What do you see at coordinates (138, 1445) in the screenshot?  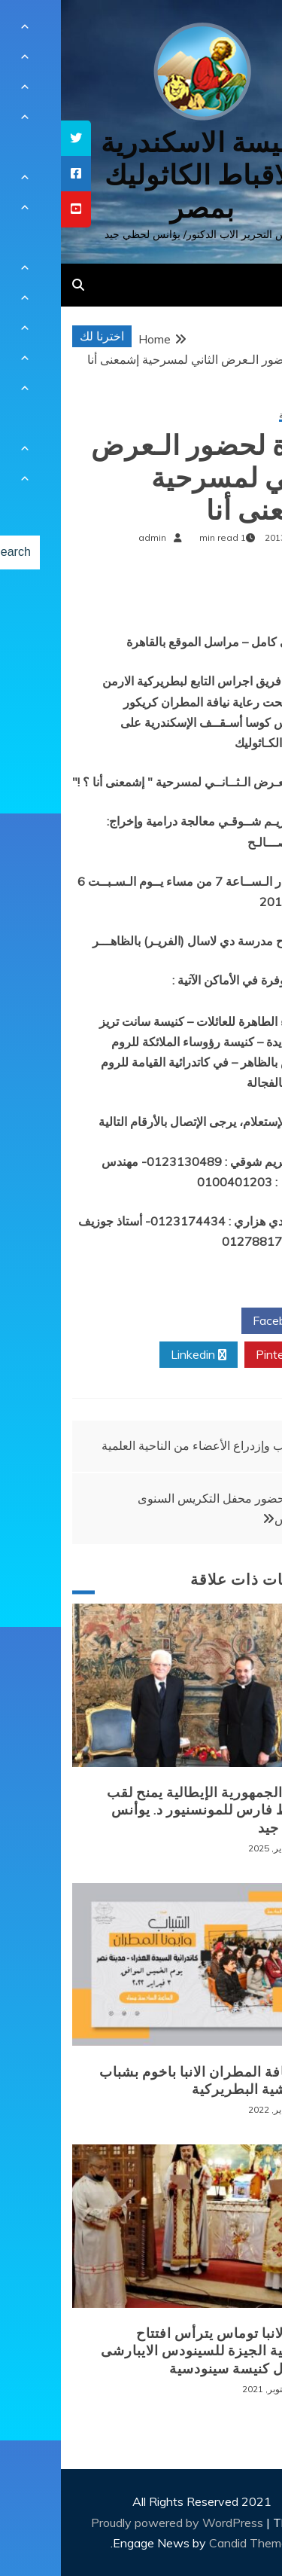 I see `وهب وإزدراع الأعضاء من الناحية العلمية` at bounding box center [138, 1445].